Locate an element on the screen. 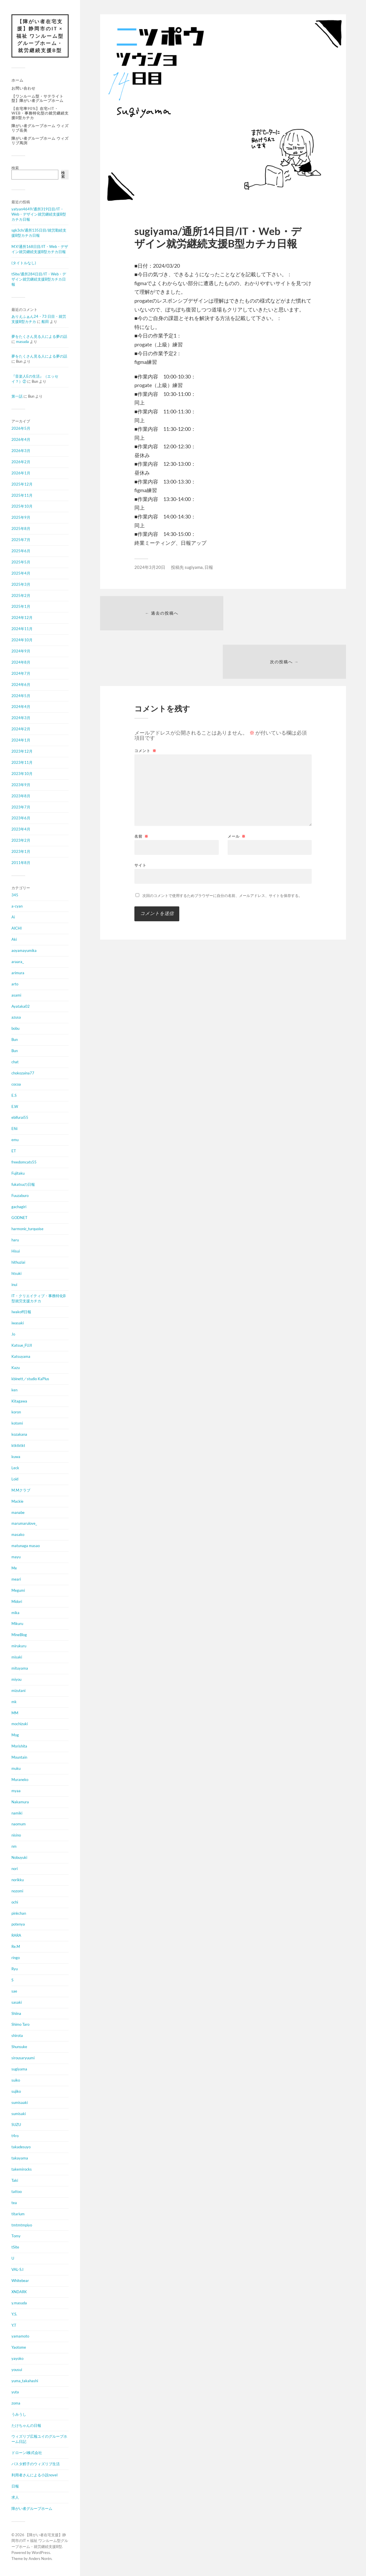 Image resolution: width=366 pixels, height=2576 pixels. shirota is located at coordinates (17, 2035).